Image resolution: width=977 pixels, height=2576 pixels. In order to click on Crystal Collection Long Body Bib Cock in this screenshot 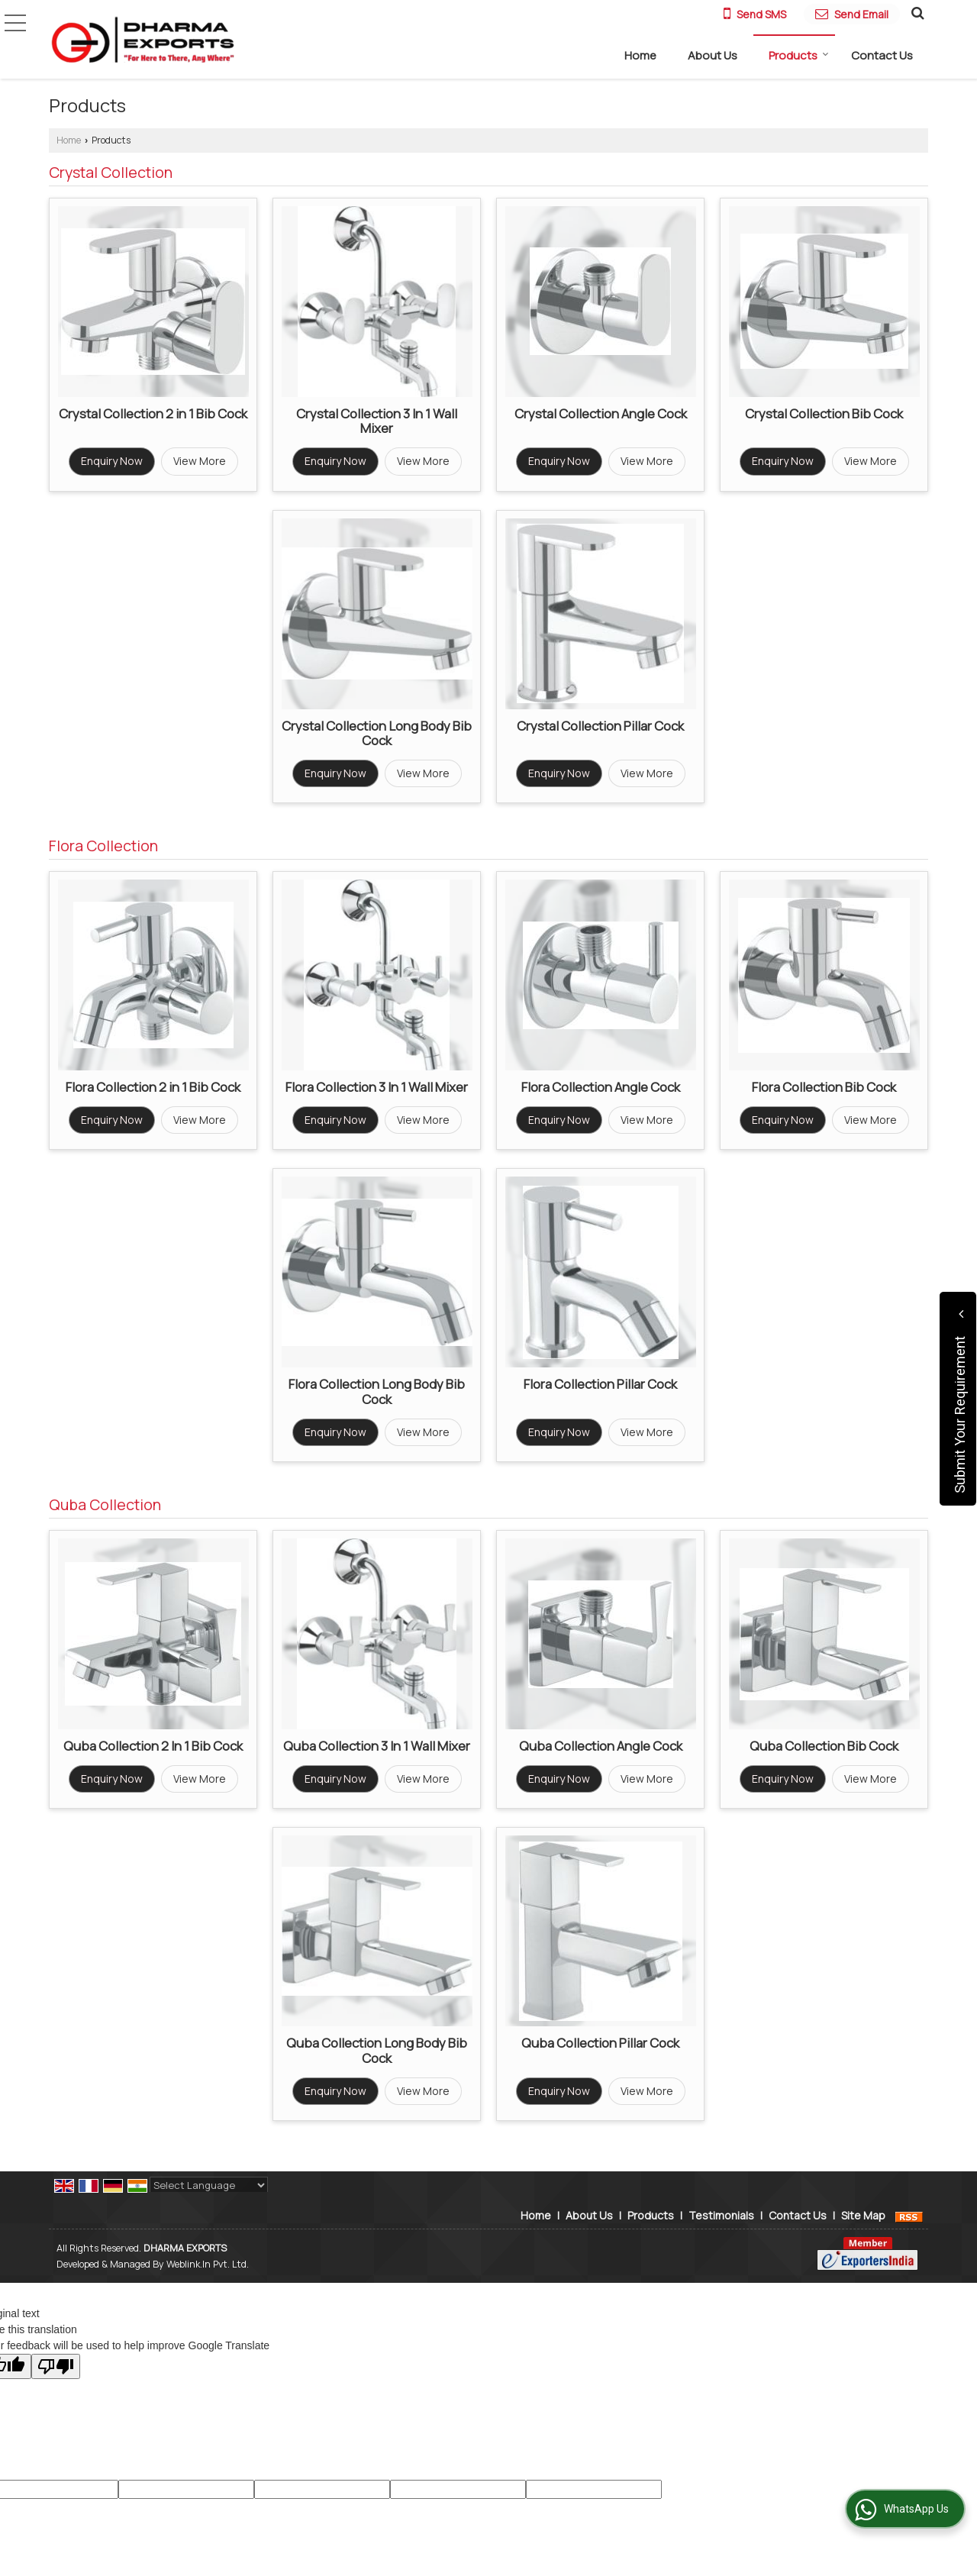, I will do `click(377, 733)`.